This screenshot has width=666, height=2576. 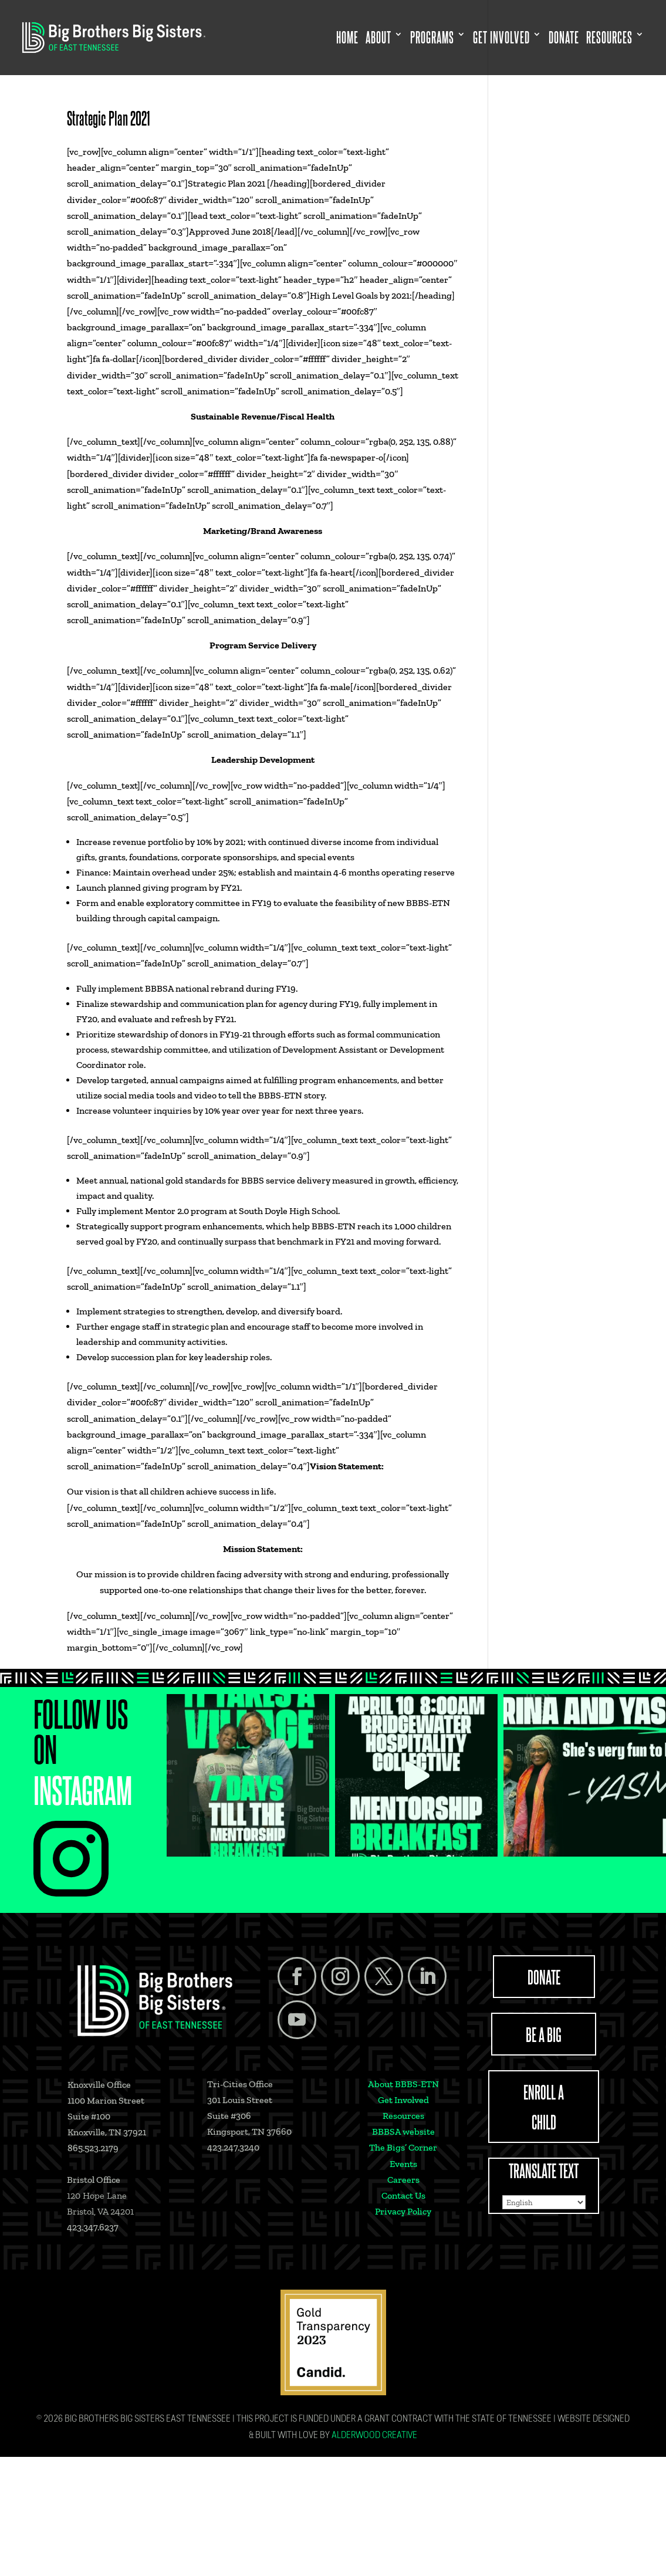 I want to click on Resources, so click(x=609, y=37).